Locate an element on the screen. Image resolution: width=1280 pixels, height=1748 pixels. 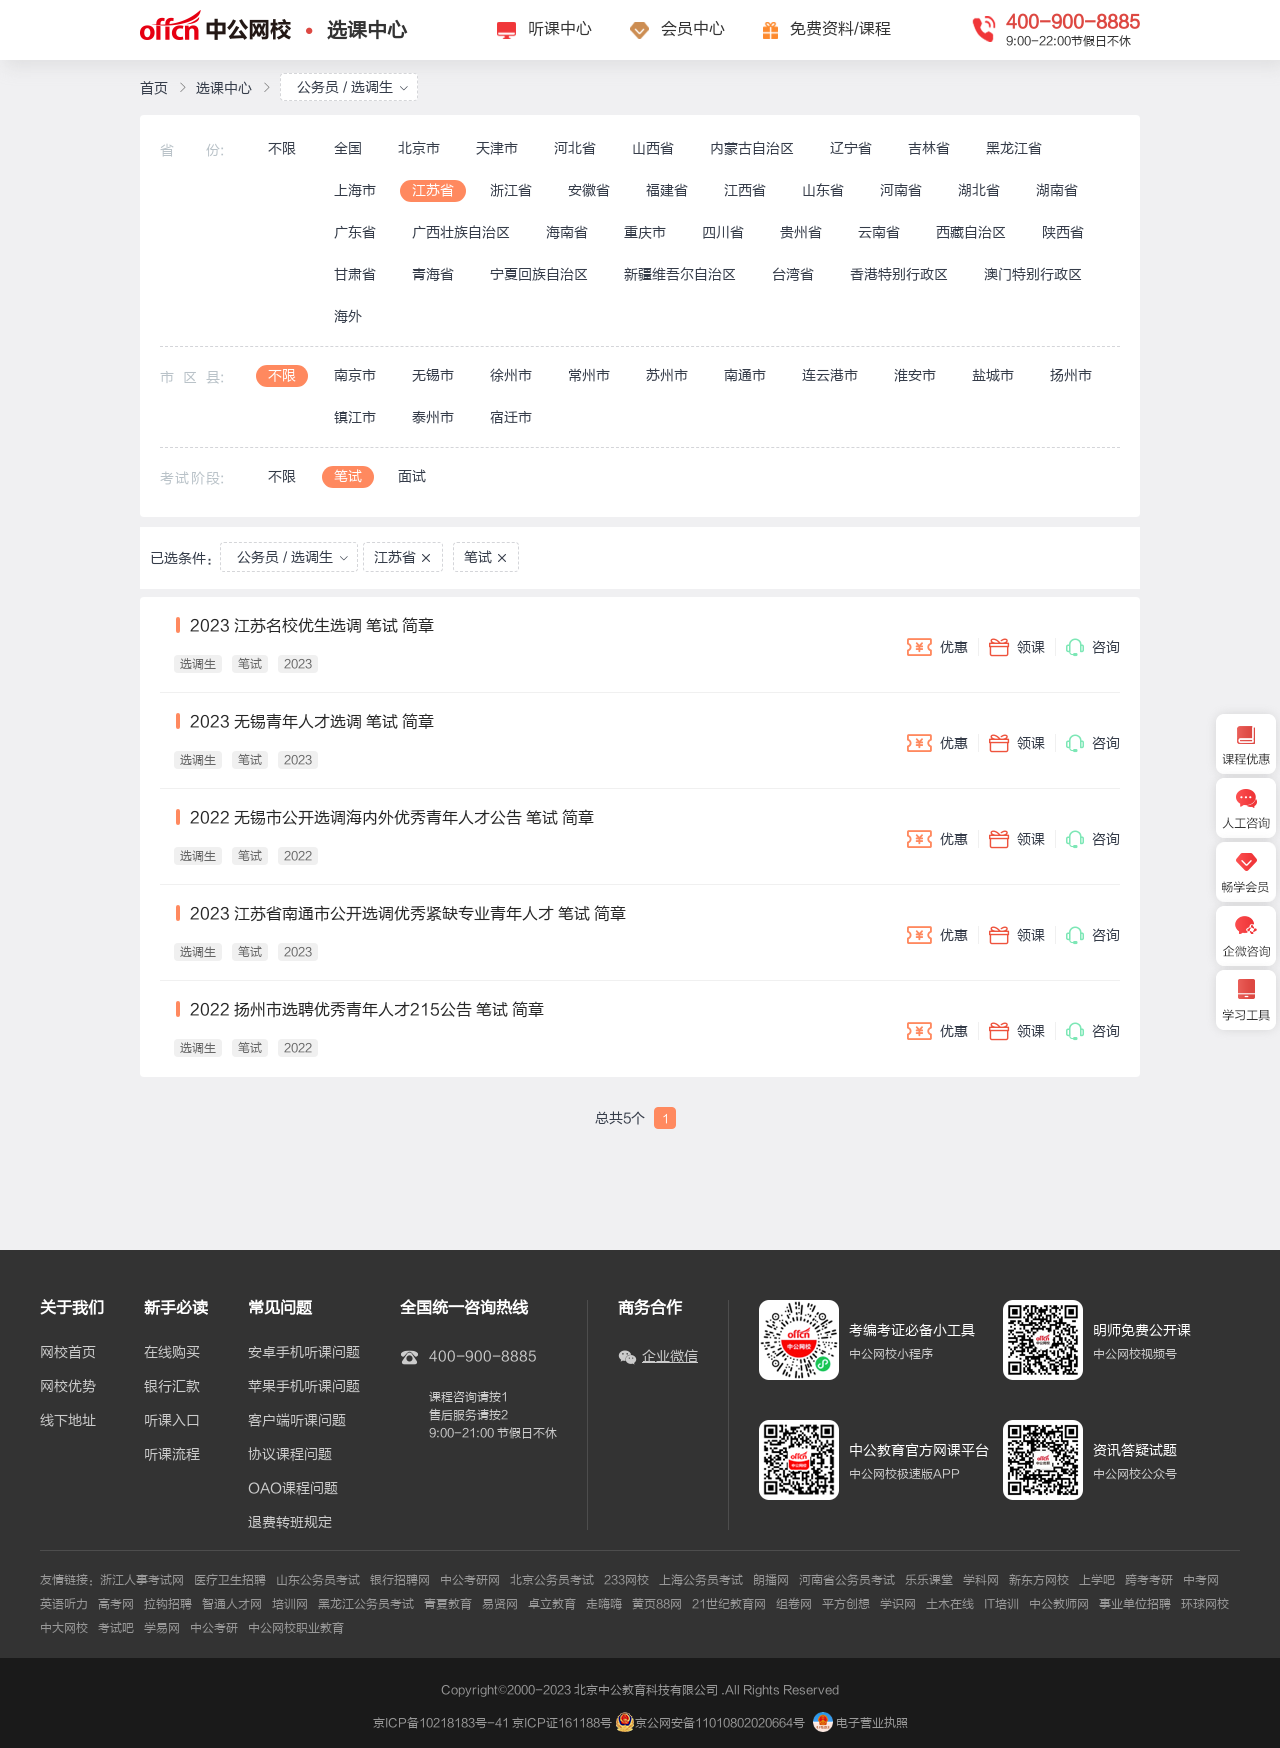
会员中心 is located at coordinates (693, 29).